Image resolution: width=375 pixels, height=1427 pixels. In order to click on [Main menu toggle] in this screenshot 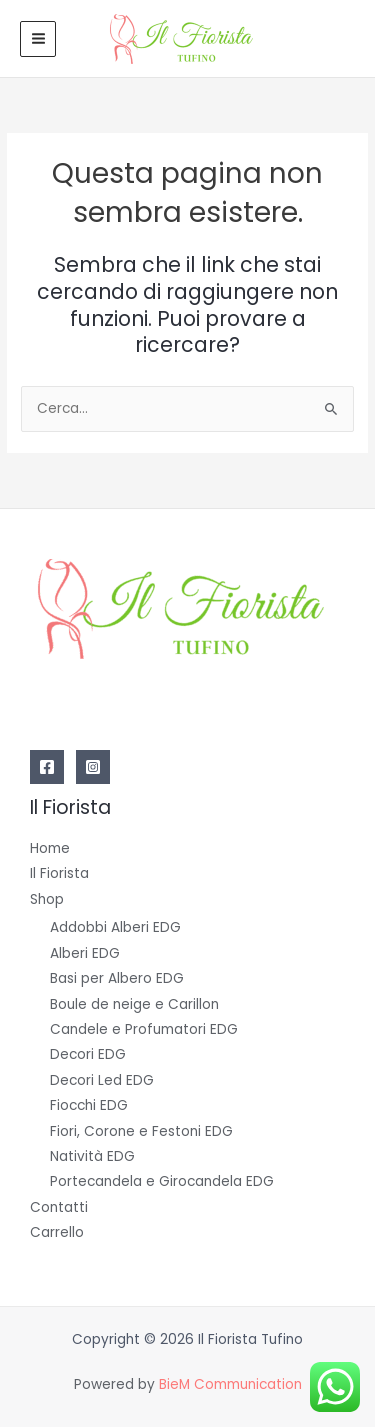, I will do `click(38, 39)`.